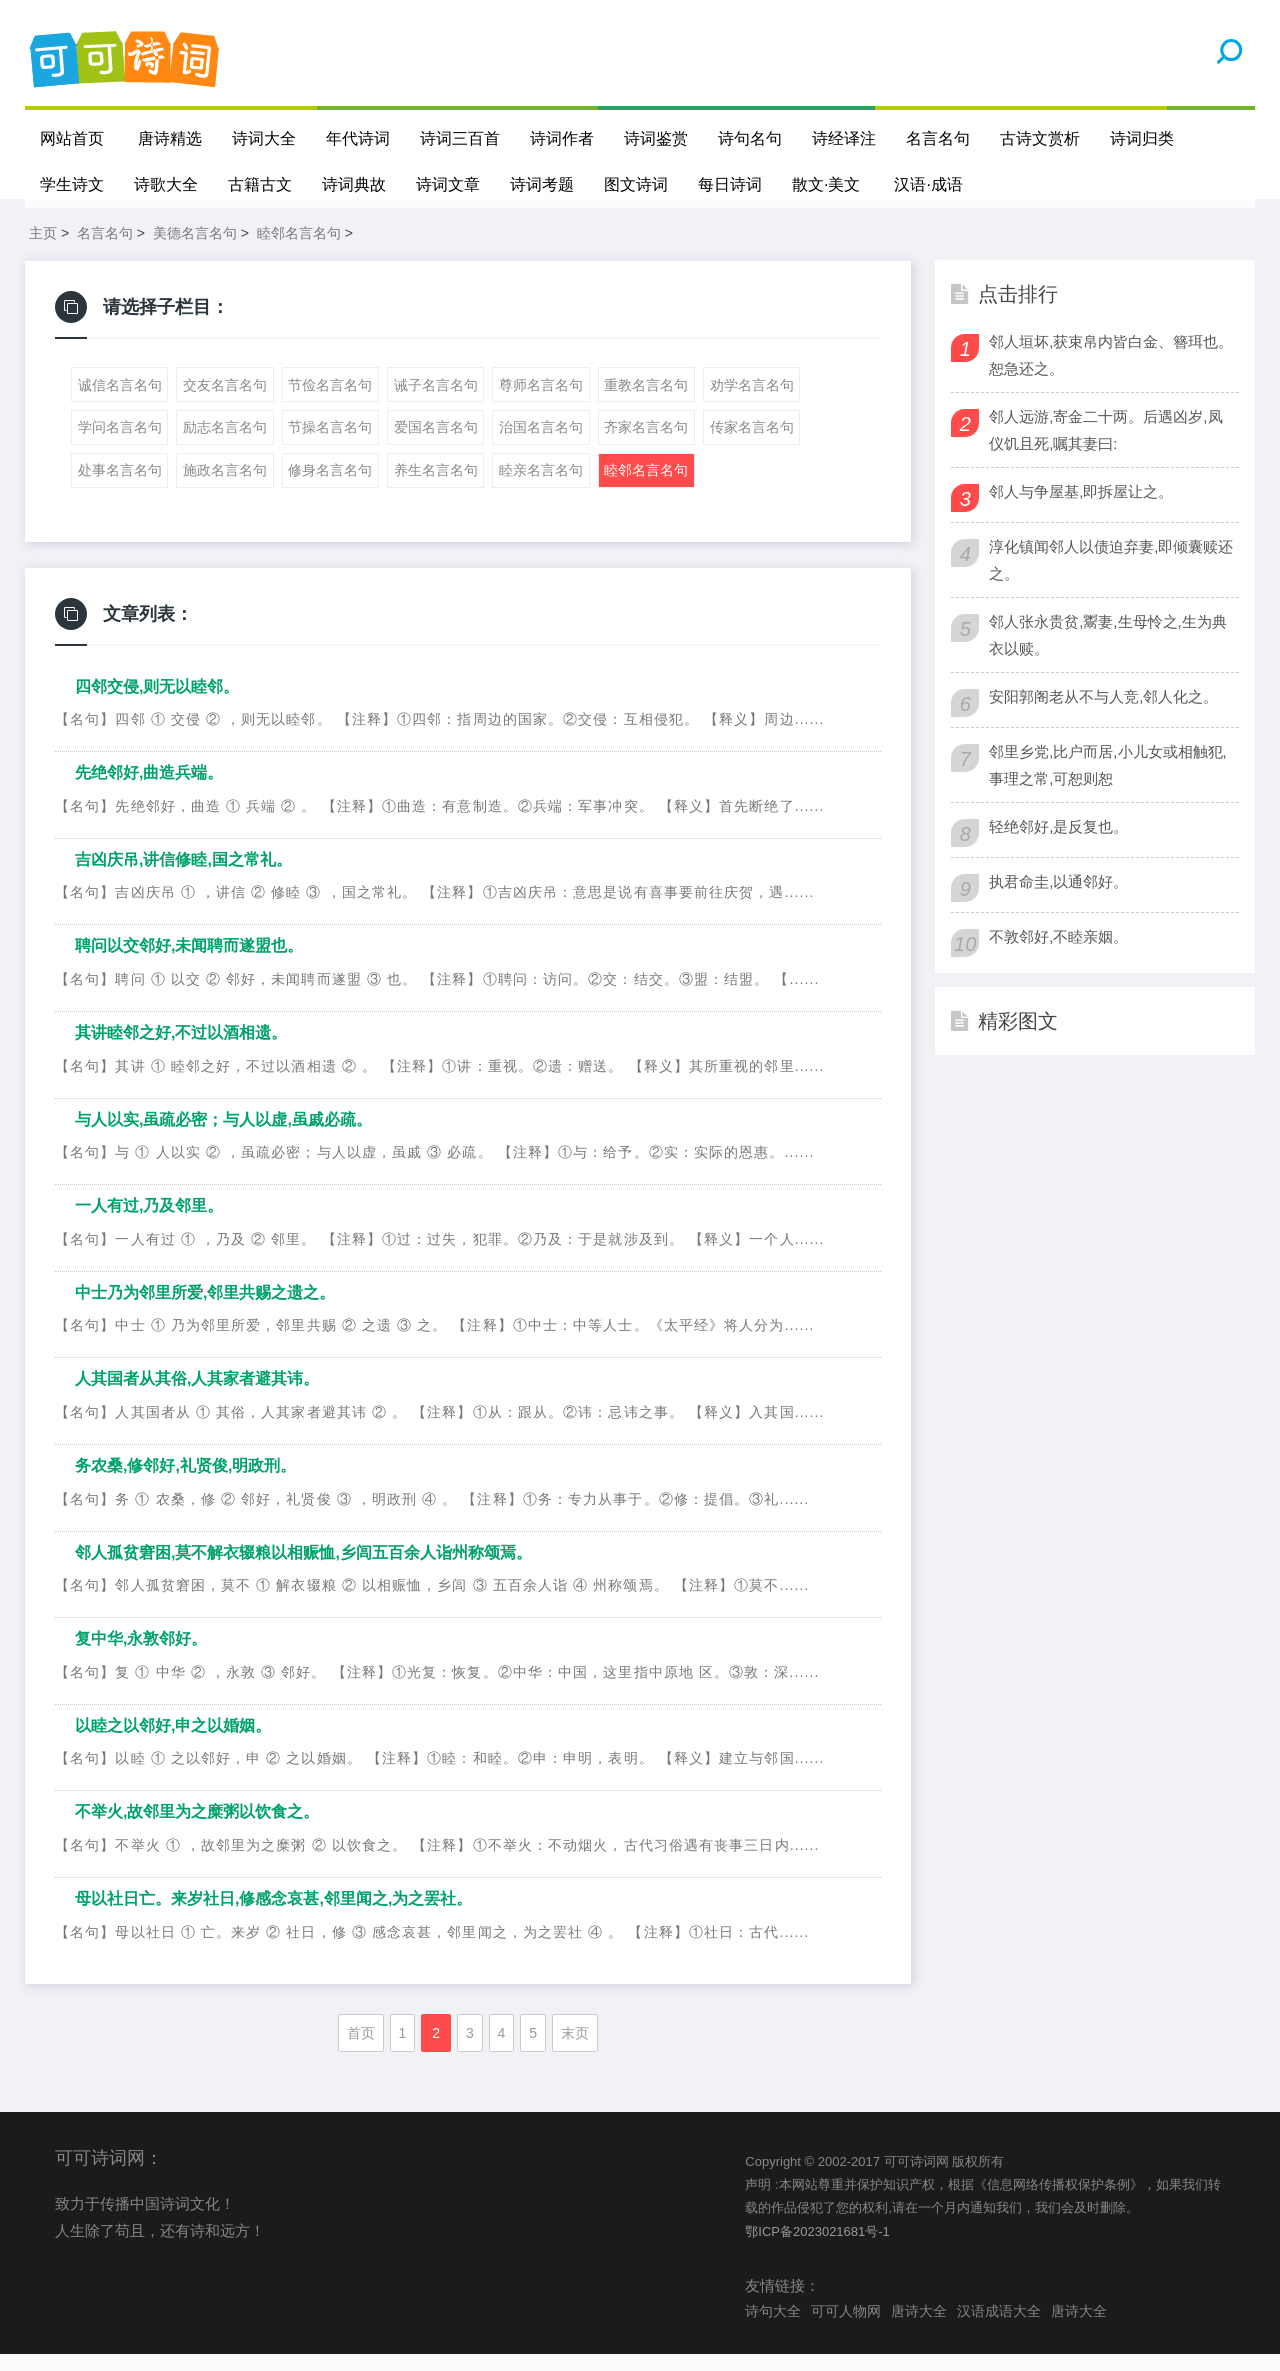 This screenshot has height=2371, width=1280. What do you see at coordinates (72, 184) in the screenshot?
I see `学生诗文` at bounding box center [72, 184].